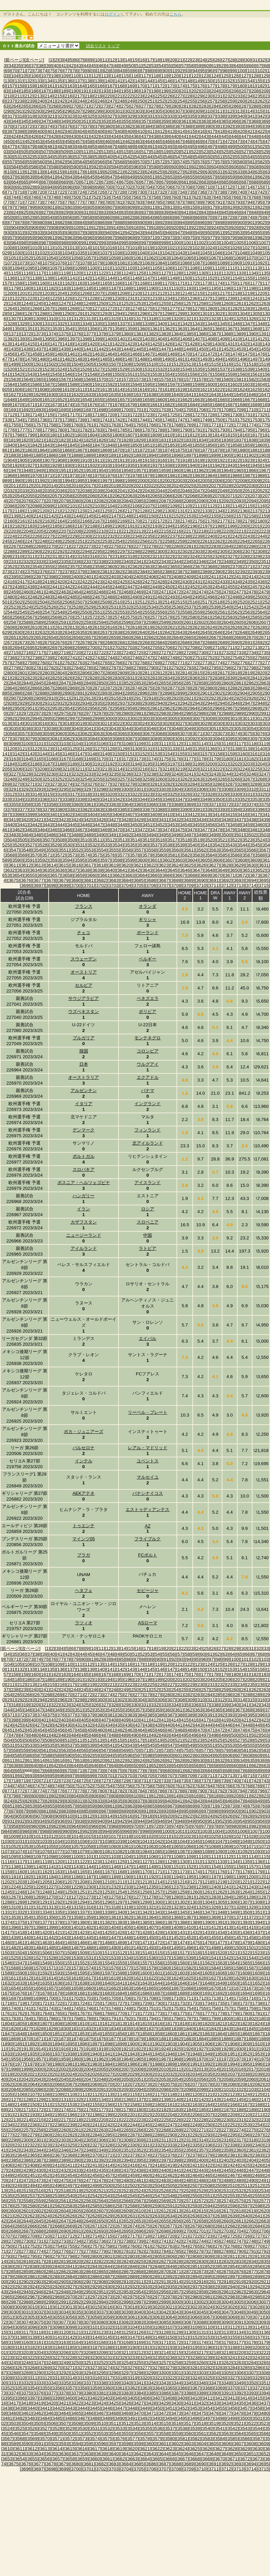  Describe the element at coordinates (113, 349) in the screenshot. I see `[1443]` at that location.